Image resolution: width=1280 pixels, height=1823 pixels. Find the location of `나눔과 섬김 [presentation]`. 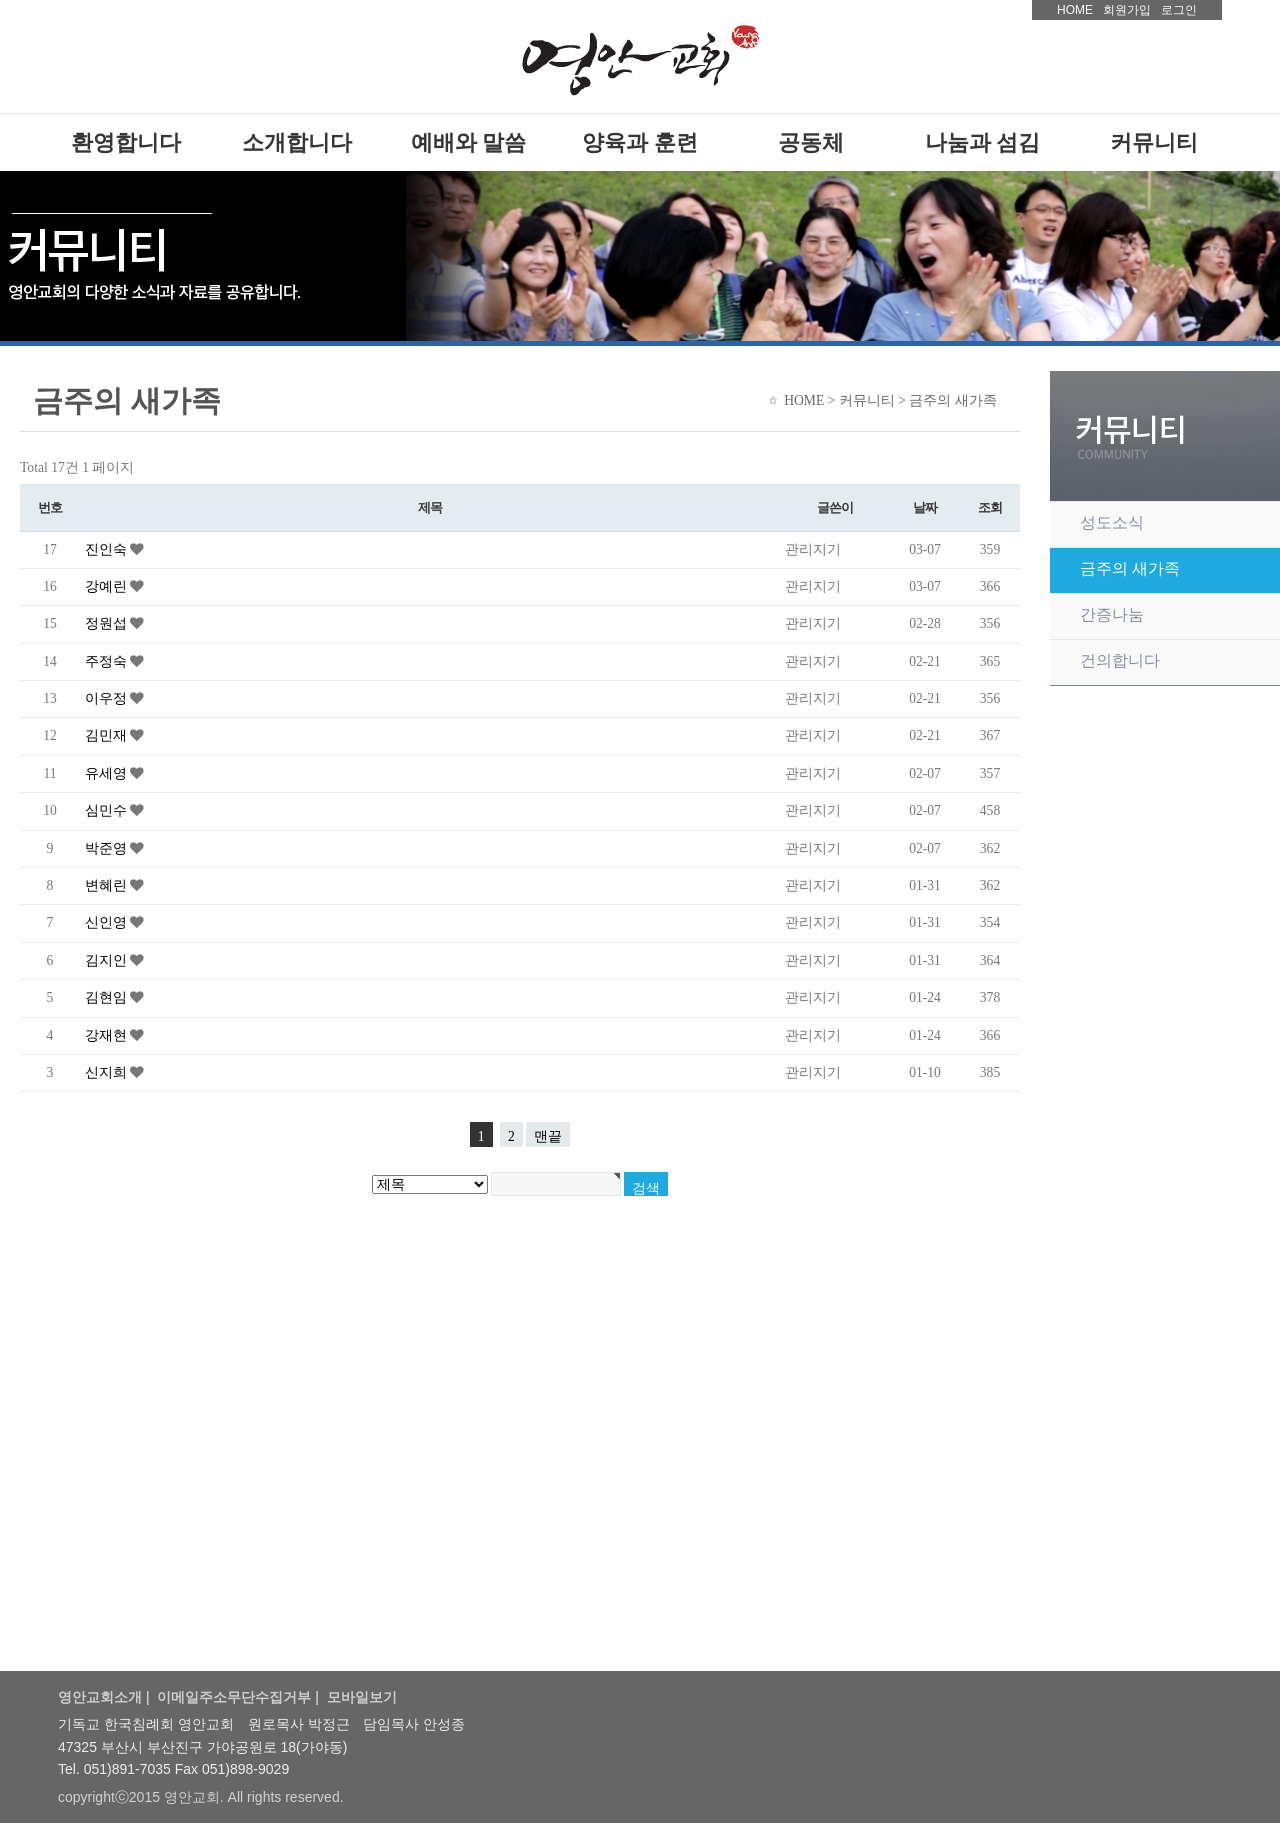

나눔과 섬김 [presentation] is located at coordinates (983, 142).